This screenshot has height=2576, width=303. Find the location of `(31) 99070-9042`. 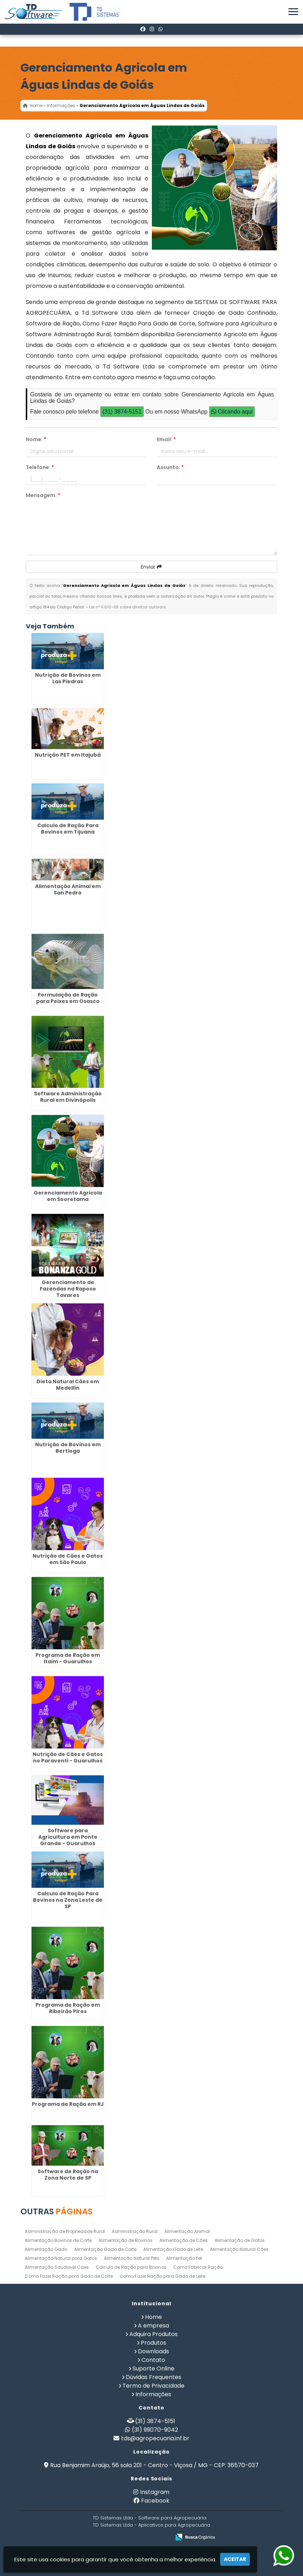

(31) 99070-9042 is located at coordinates (155, 2430).